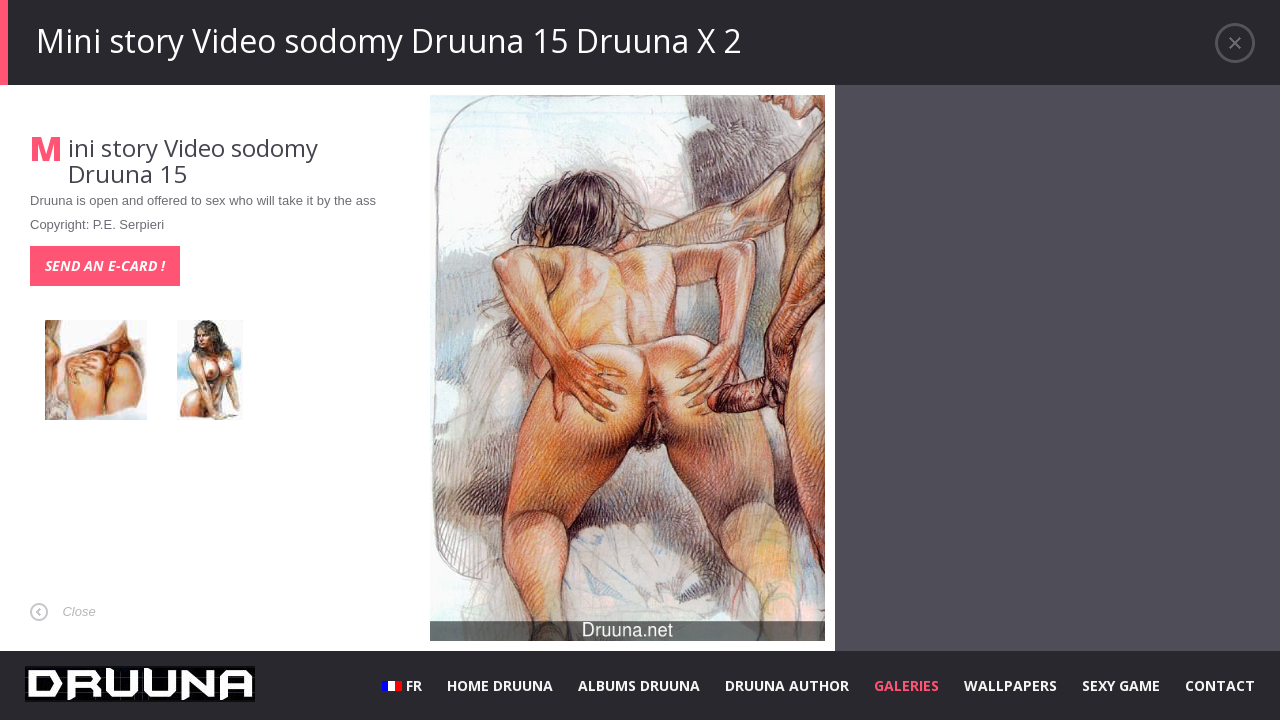 Image resolution: width=1280 pixels, height=720 pixels. What do you see at coordinates (105, 265) in the screenshot?
I see `Send an e-card !` at bounding box center [105, 265].